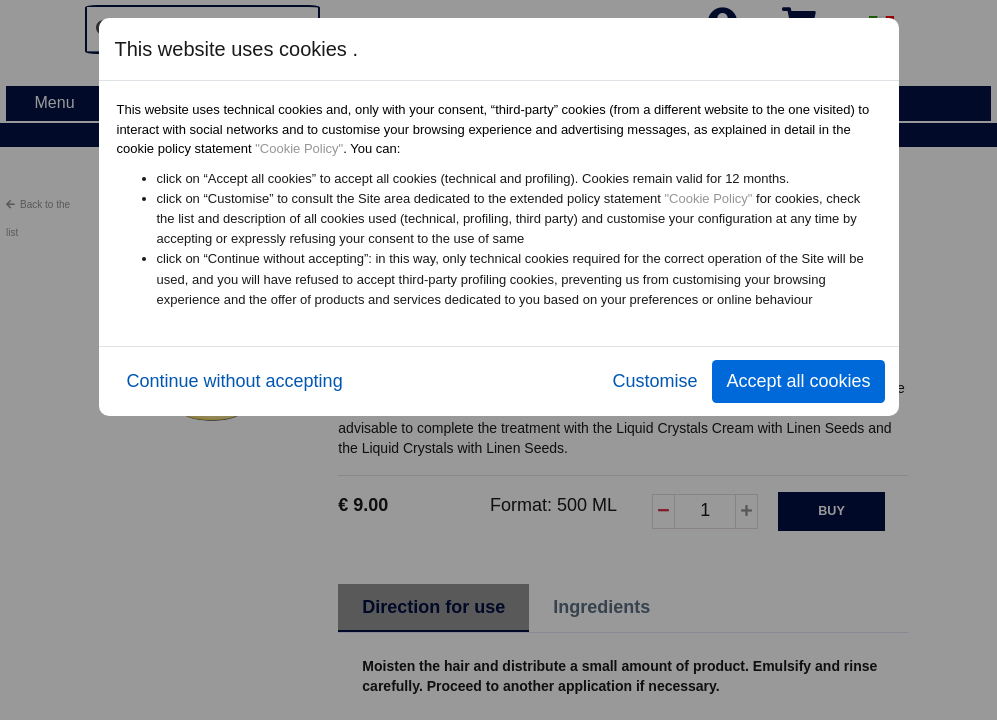 This screenshot has height=720, width=997. I want to click on Customise, so click(654, 381).